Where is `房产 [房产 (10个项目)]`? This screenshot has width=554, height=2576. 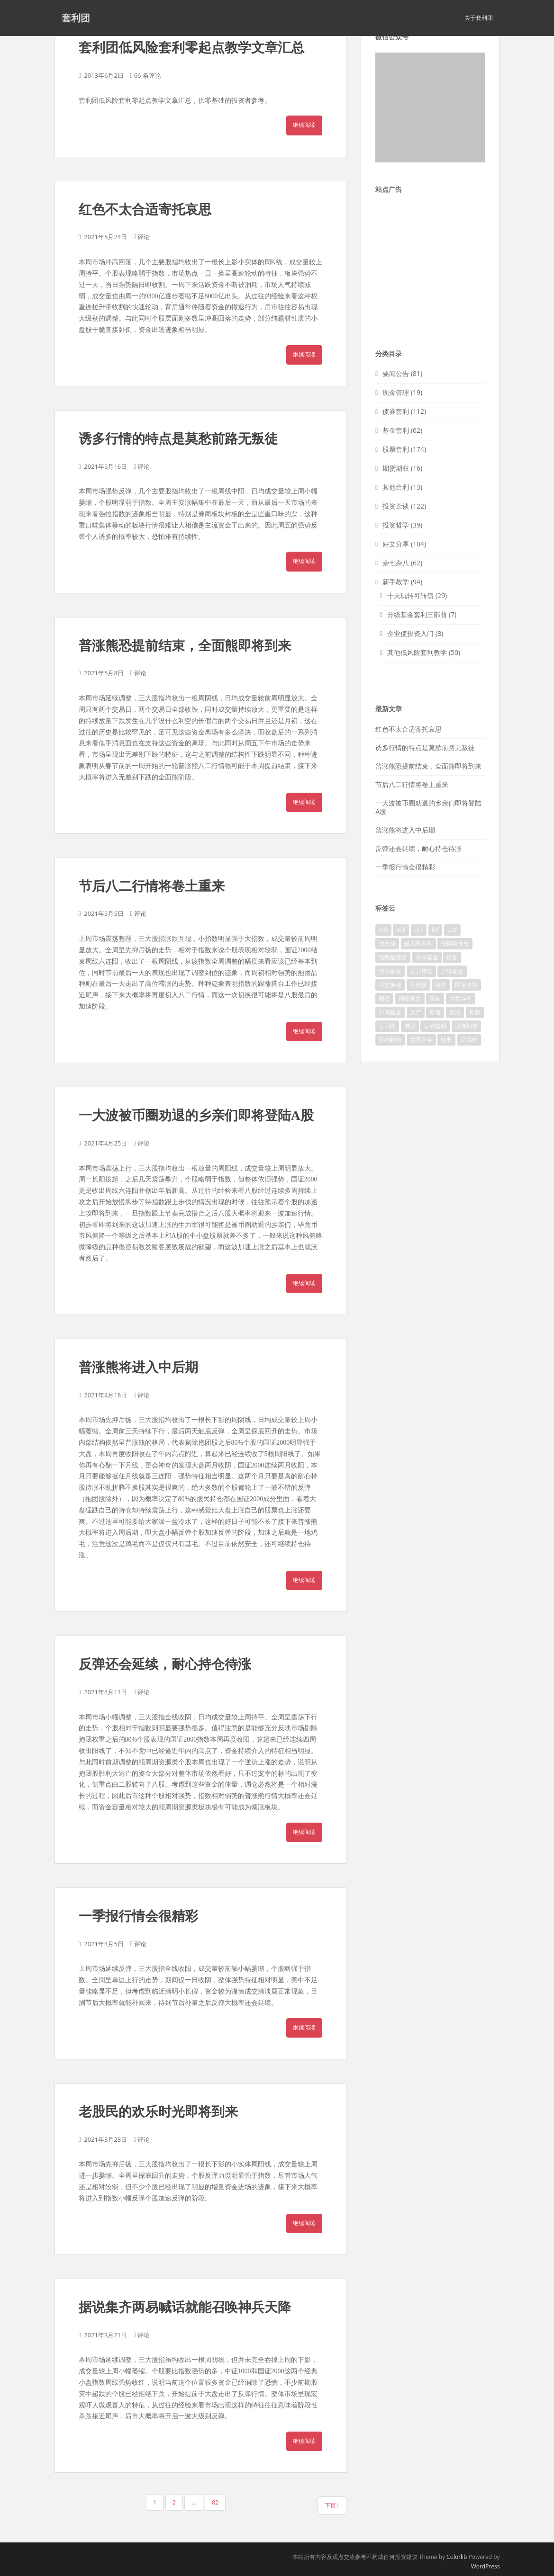 房产 [房产 (10个项目)] is located at coordinates (415, 1012).